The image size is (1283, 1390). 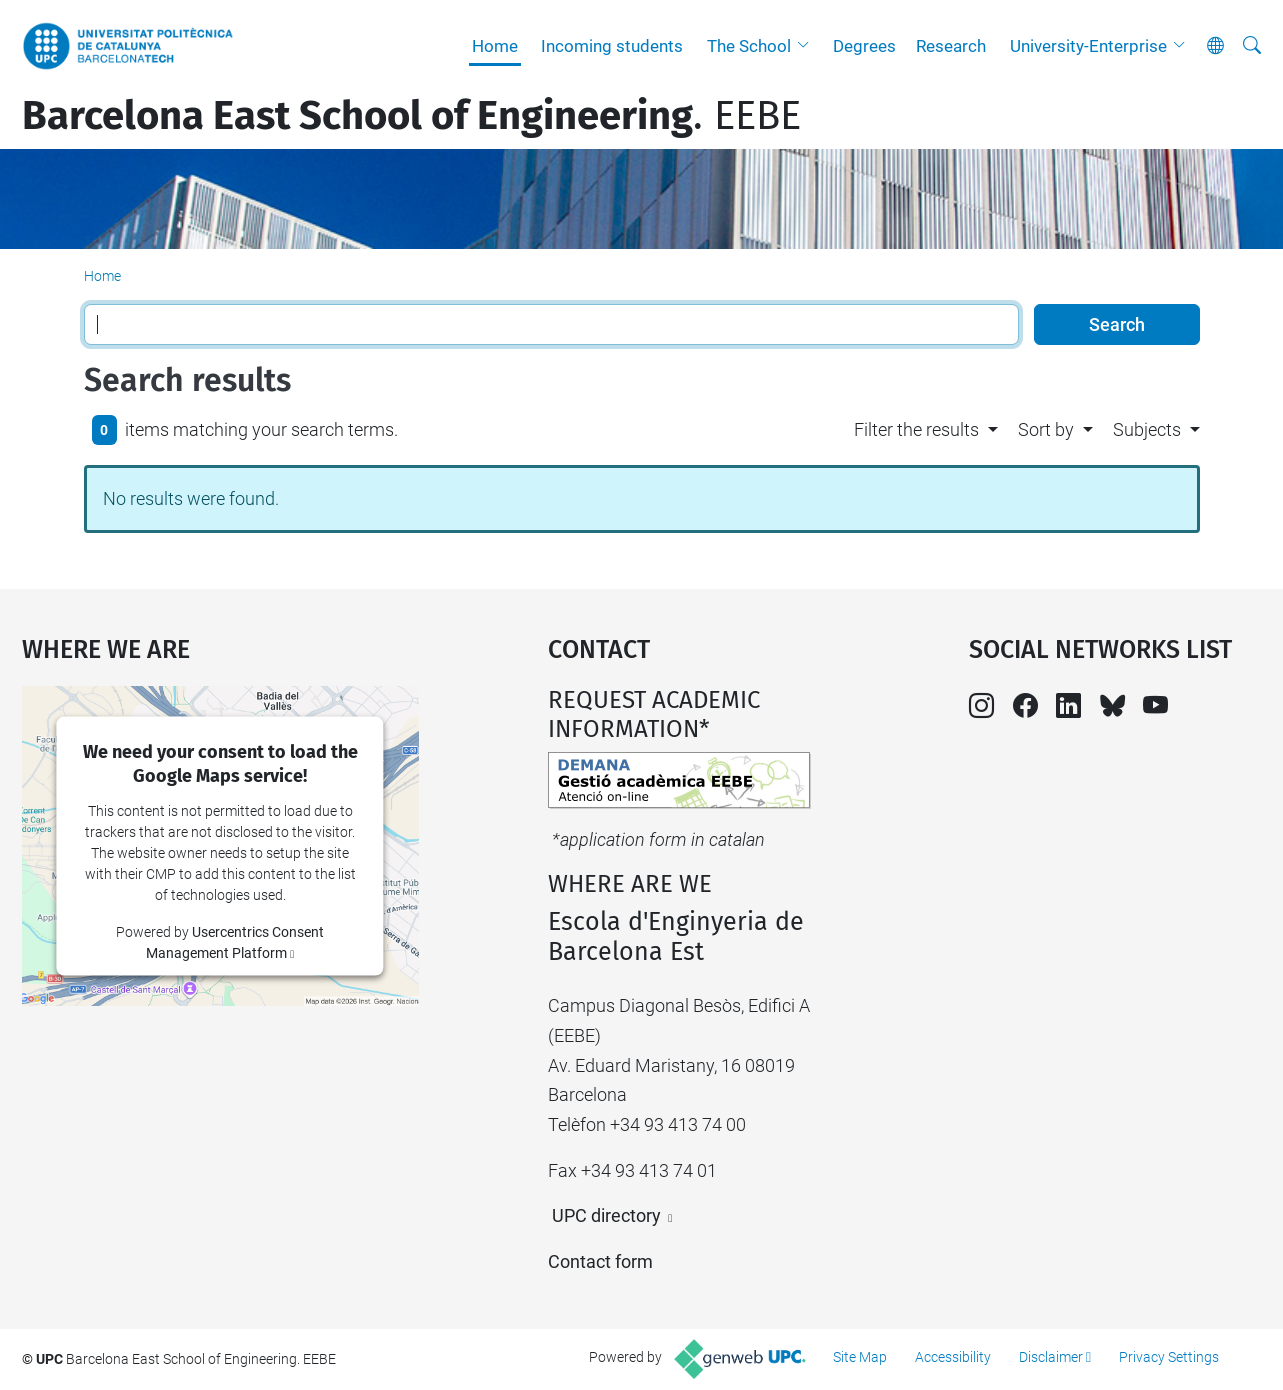 What do you see at coordinates (860, 1357) in the screenshot?
I see `Site Map` at bounding box center [860, 1357].